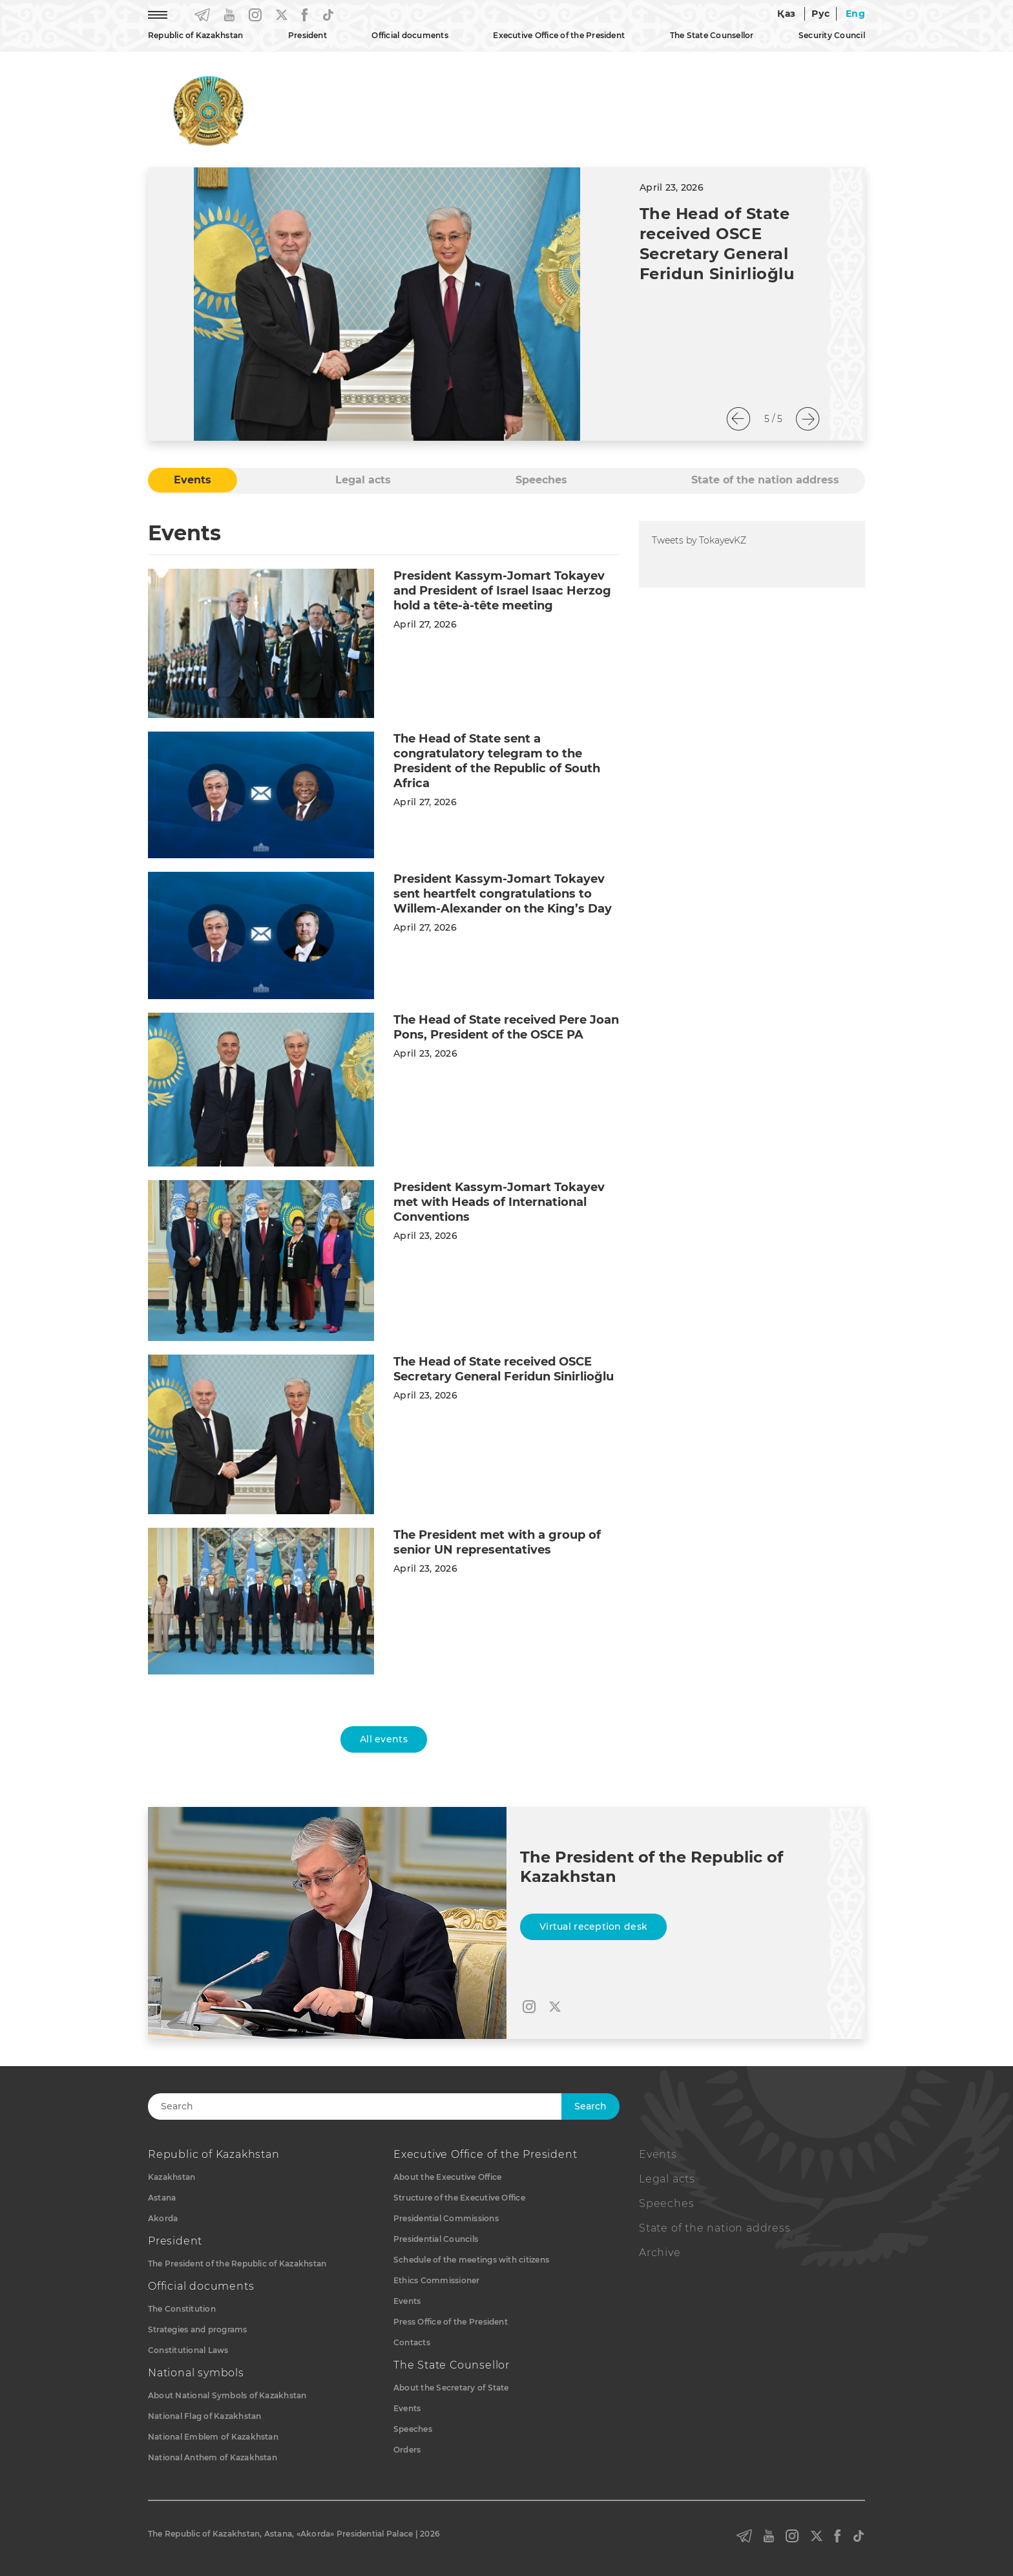  I want to click on Speeches [tab], so click(541, 480).